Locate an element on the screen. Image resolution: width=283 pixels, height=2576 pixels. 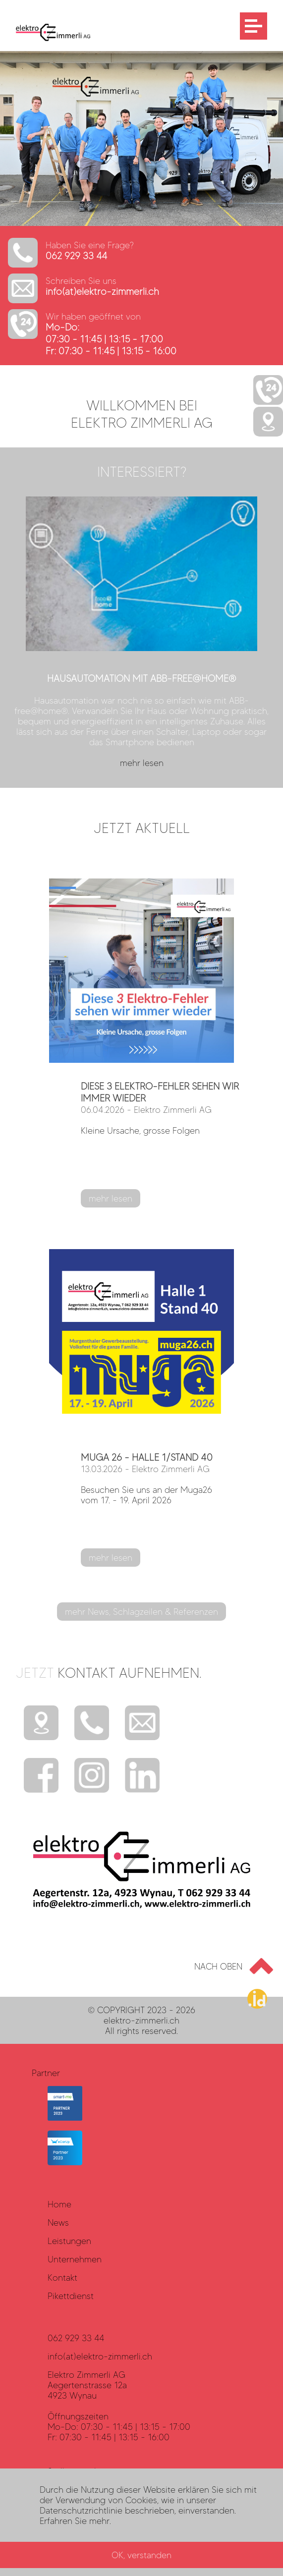
mehr lesen [mehr lesen?] is located at coordinates (110, 1198).